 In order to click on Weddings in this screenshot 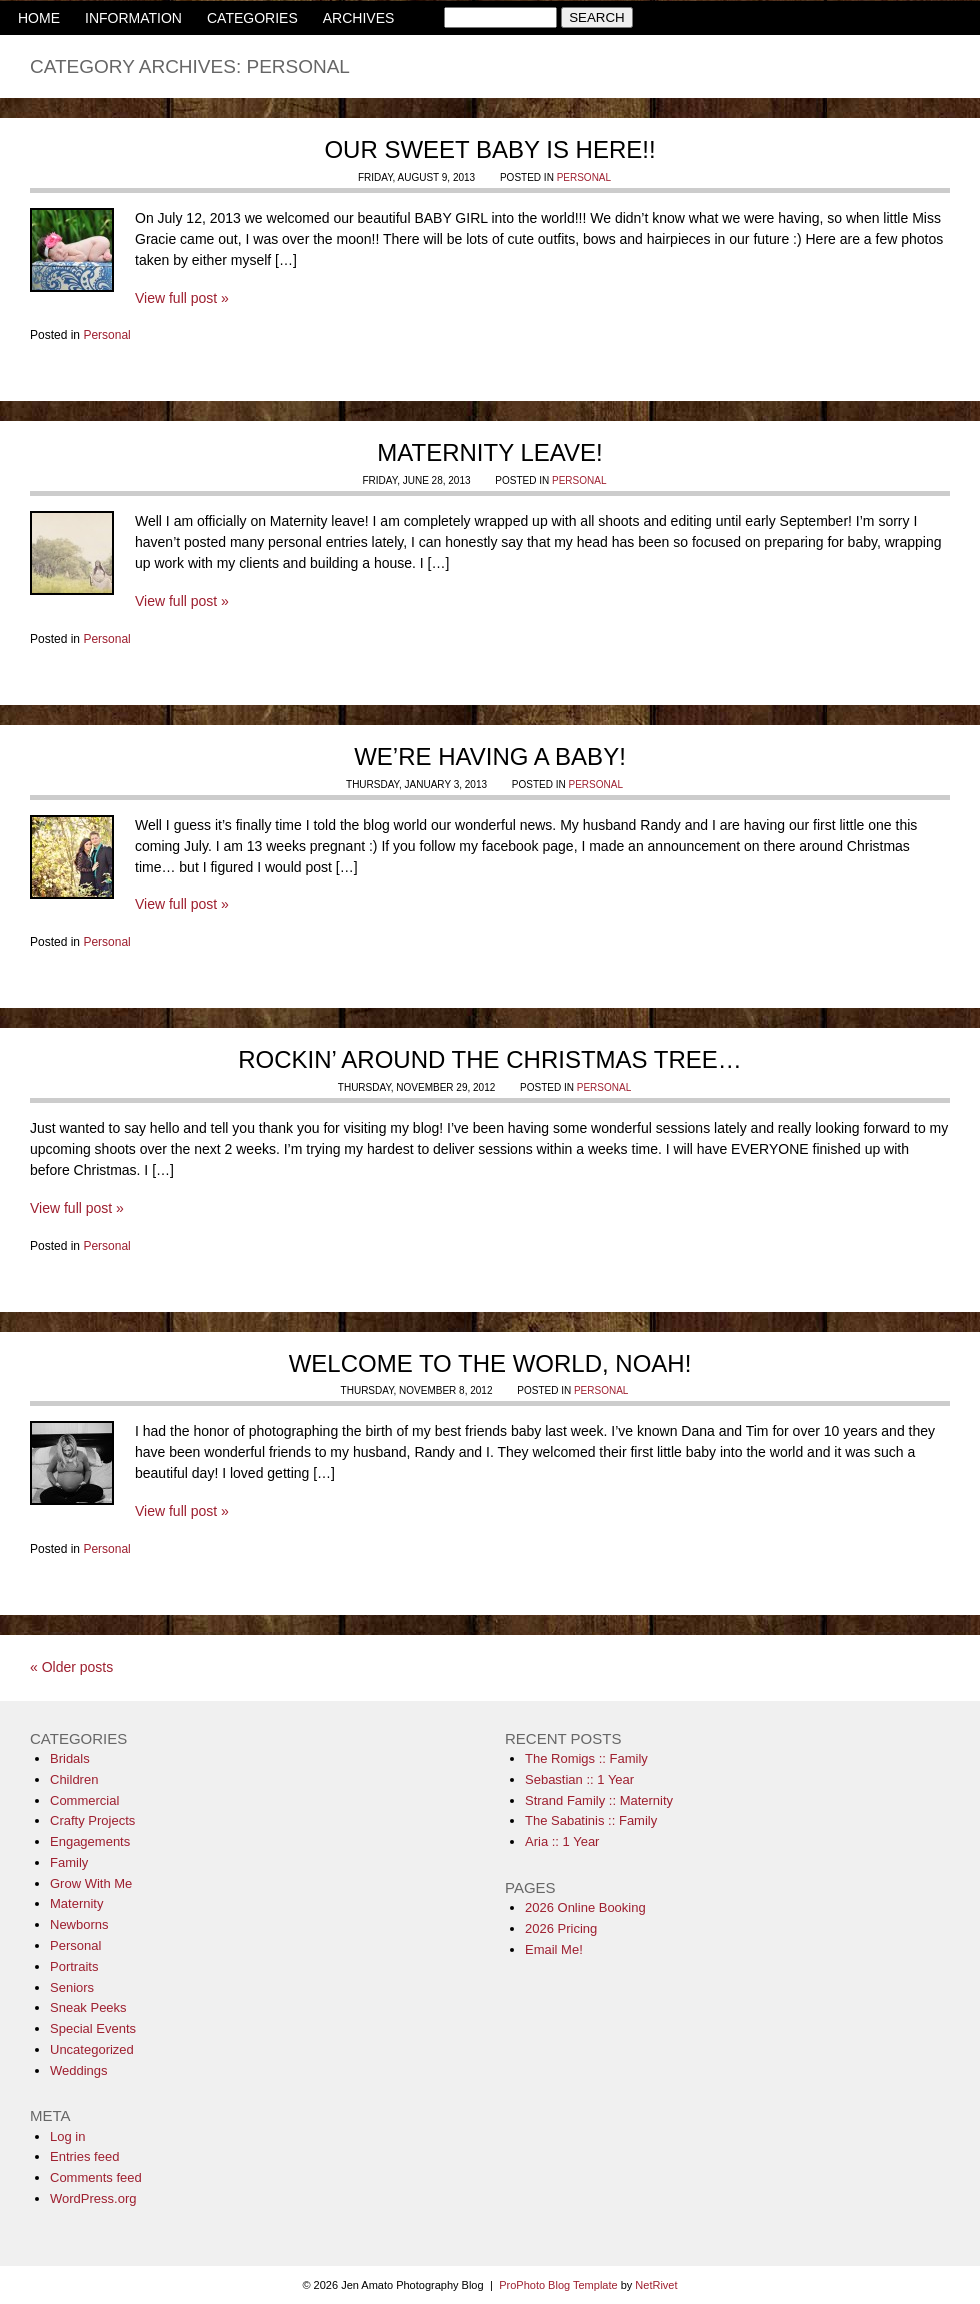, I will do `click(79, 2070)`.